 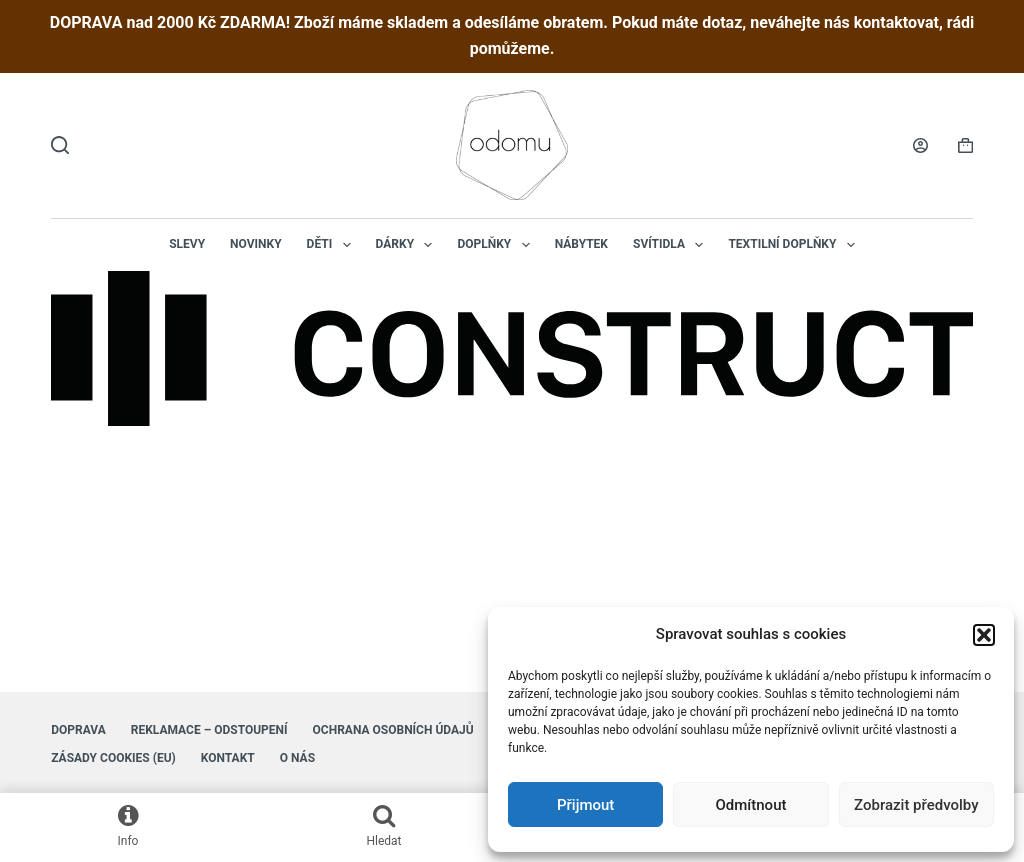 I want to click on Kontakt, so click(x=228, y=758).